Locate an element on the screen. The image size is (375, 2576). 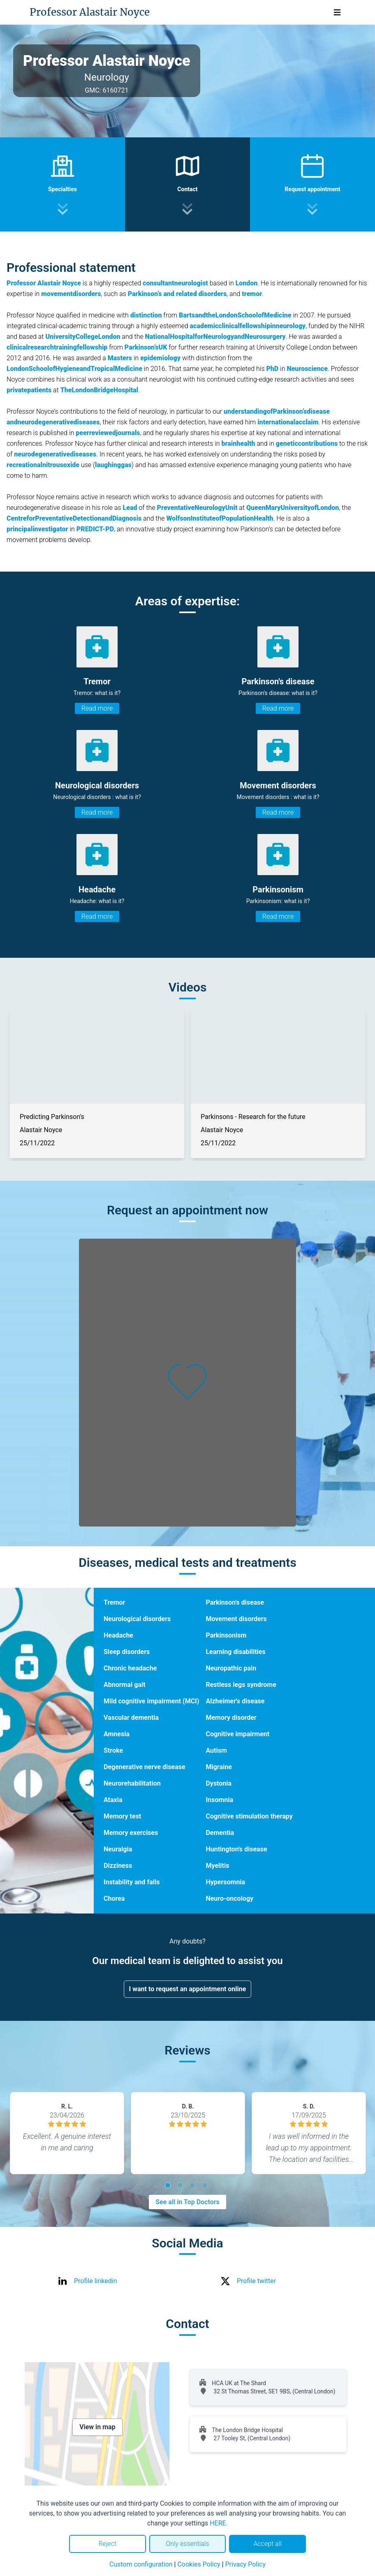
Neuropathic pain is located at coordinates (231, 1668).